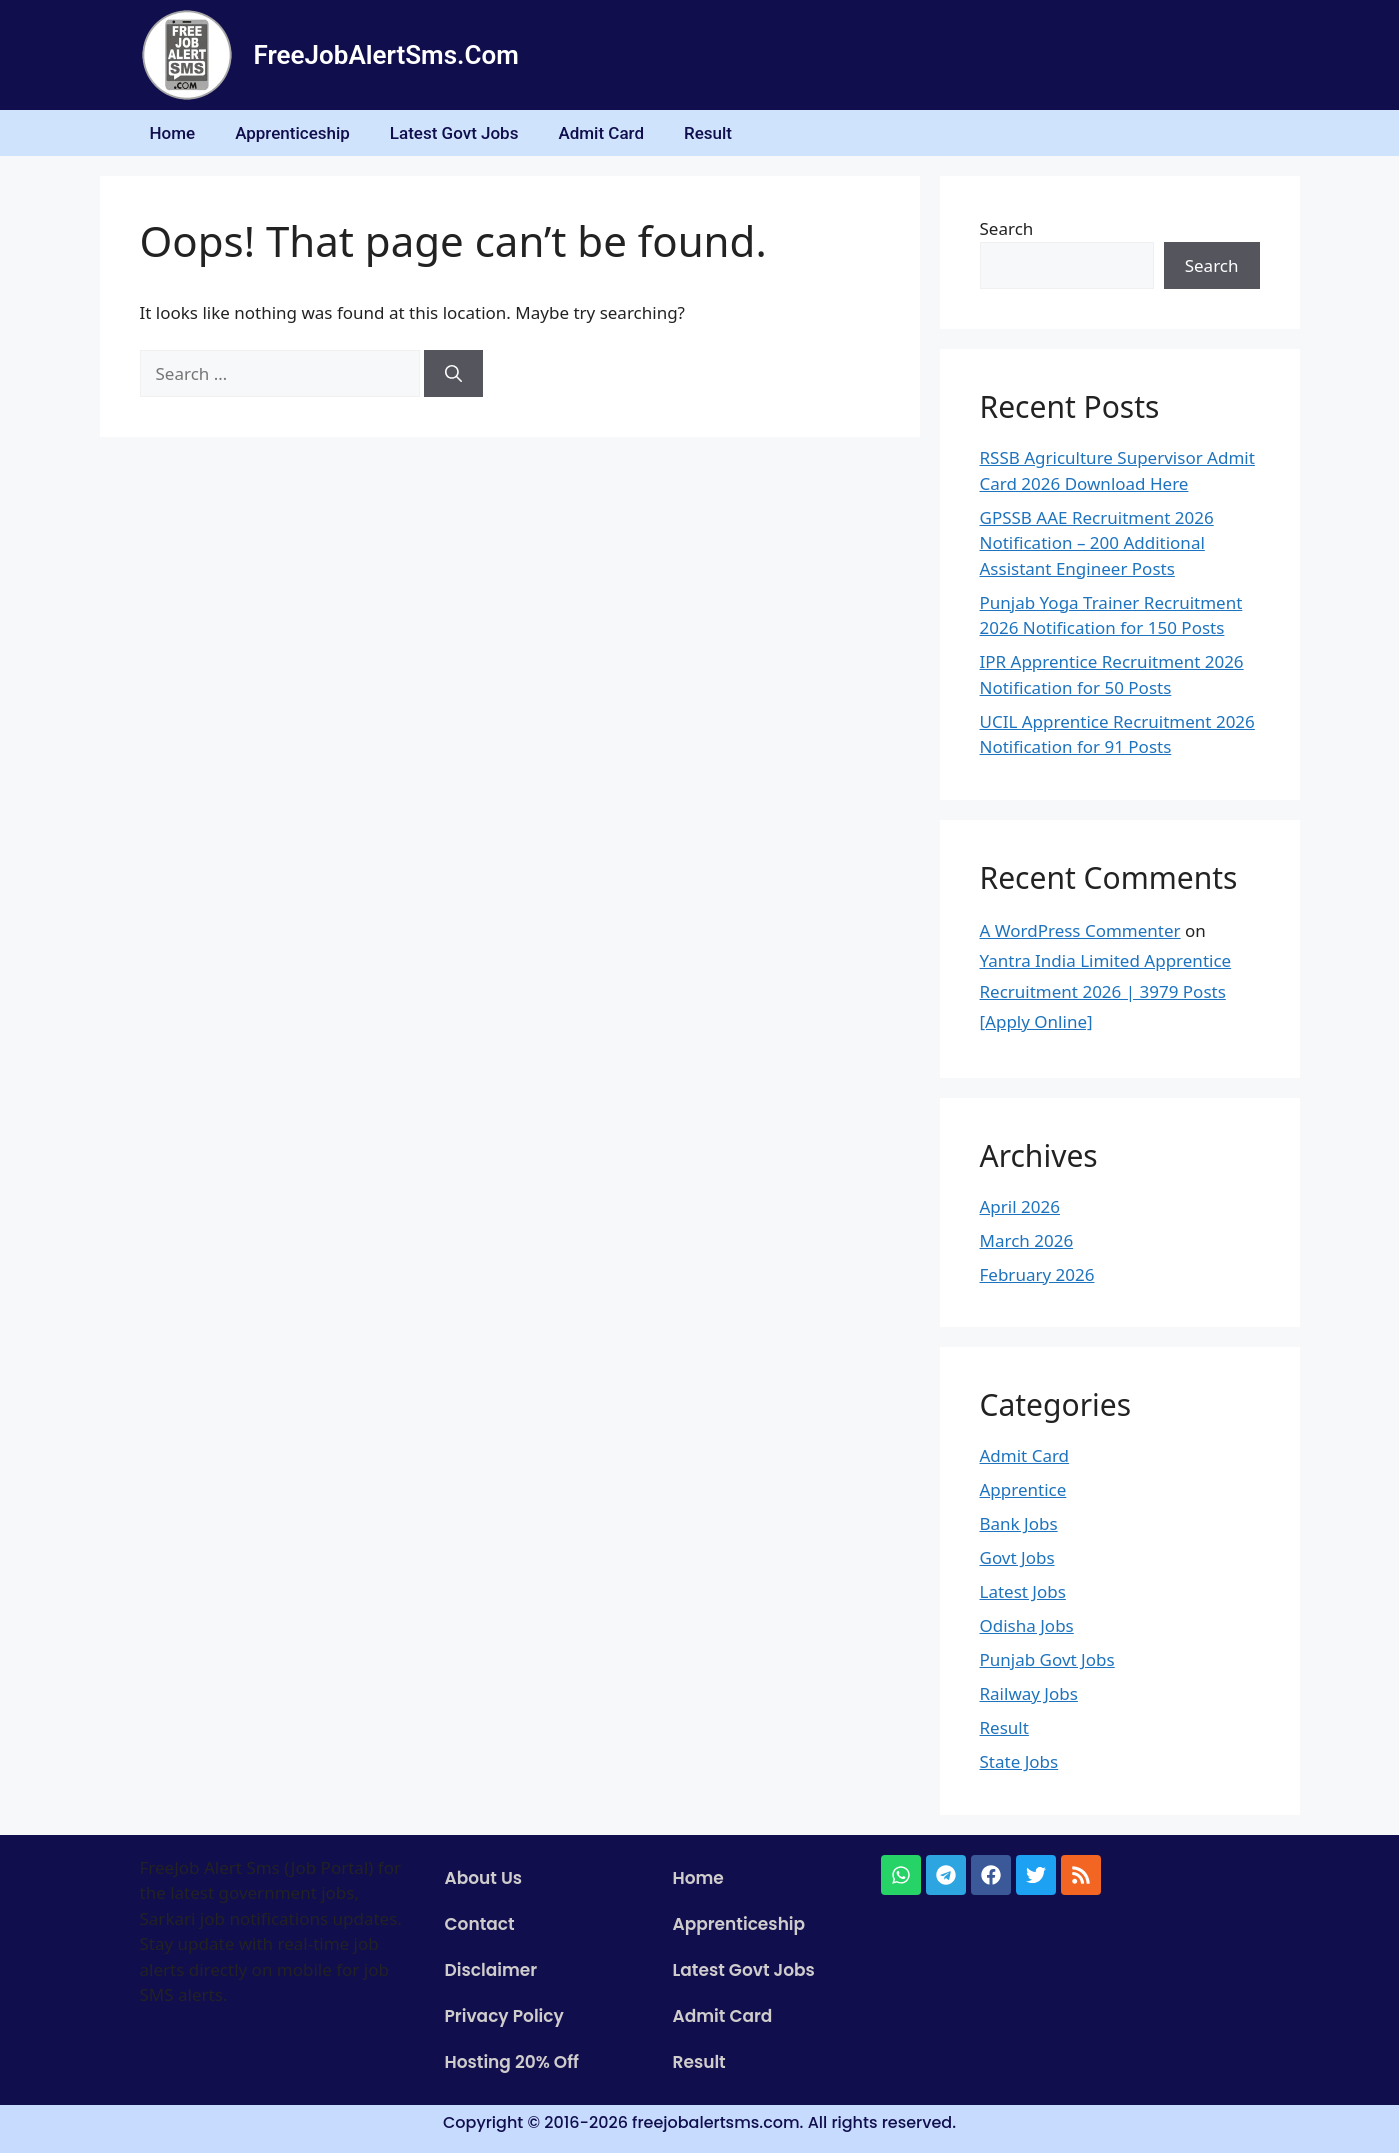 The width and height of the screenshot is (1399, 2153). What do you see at coordinates (453, 374) in the screenshot?
I see `[Search]` at bounding box center [453, 374].